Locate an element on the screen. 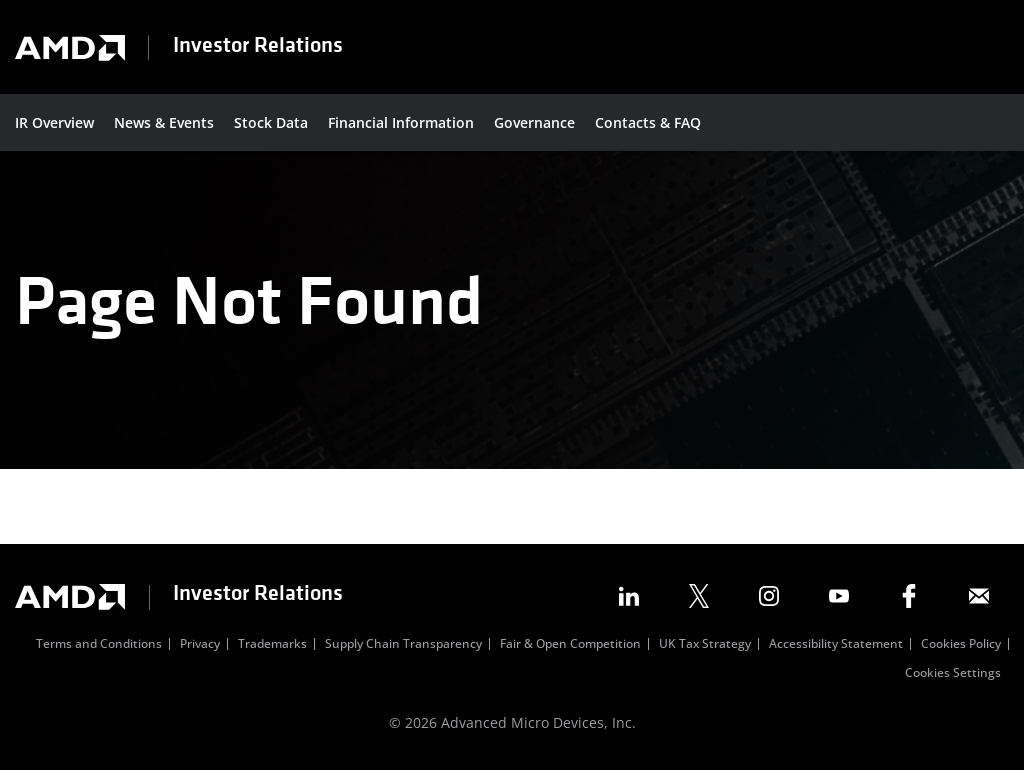  Trademarks is located at coordinates (272, 645).